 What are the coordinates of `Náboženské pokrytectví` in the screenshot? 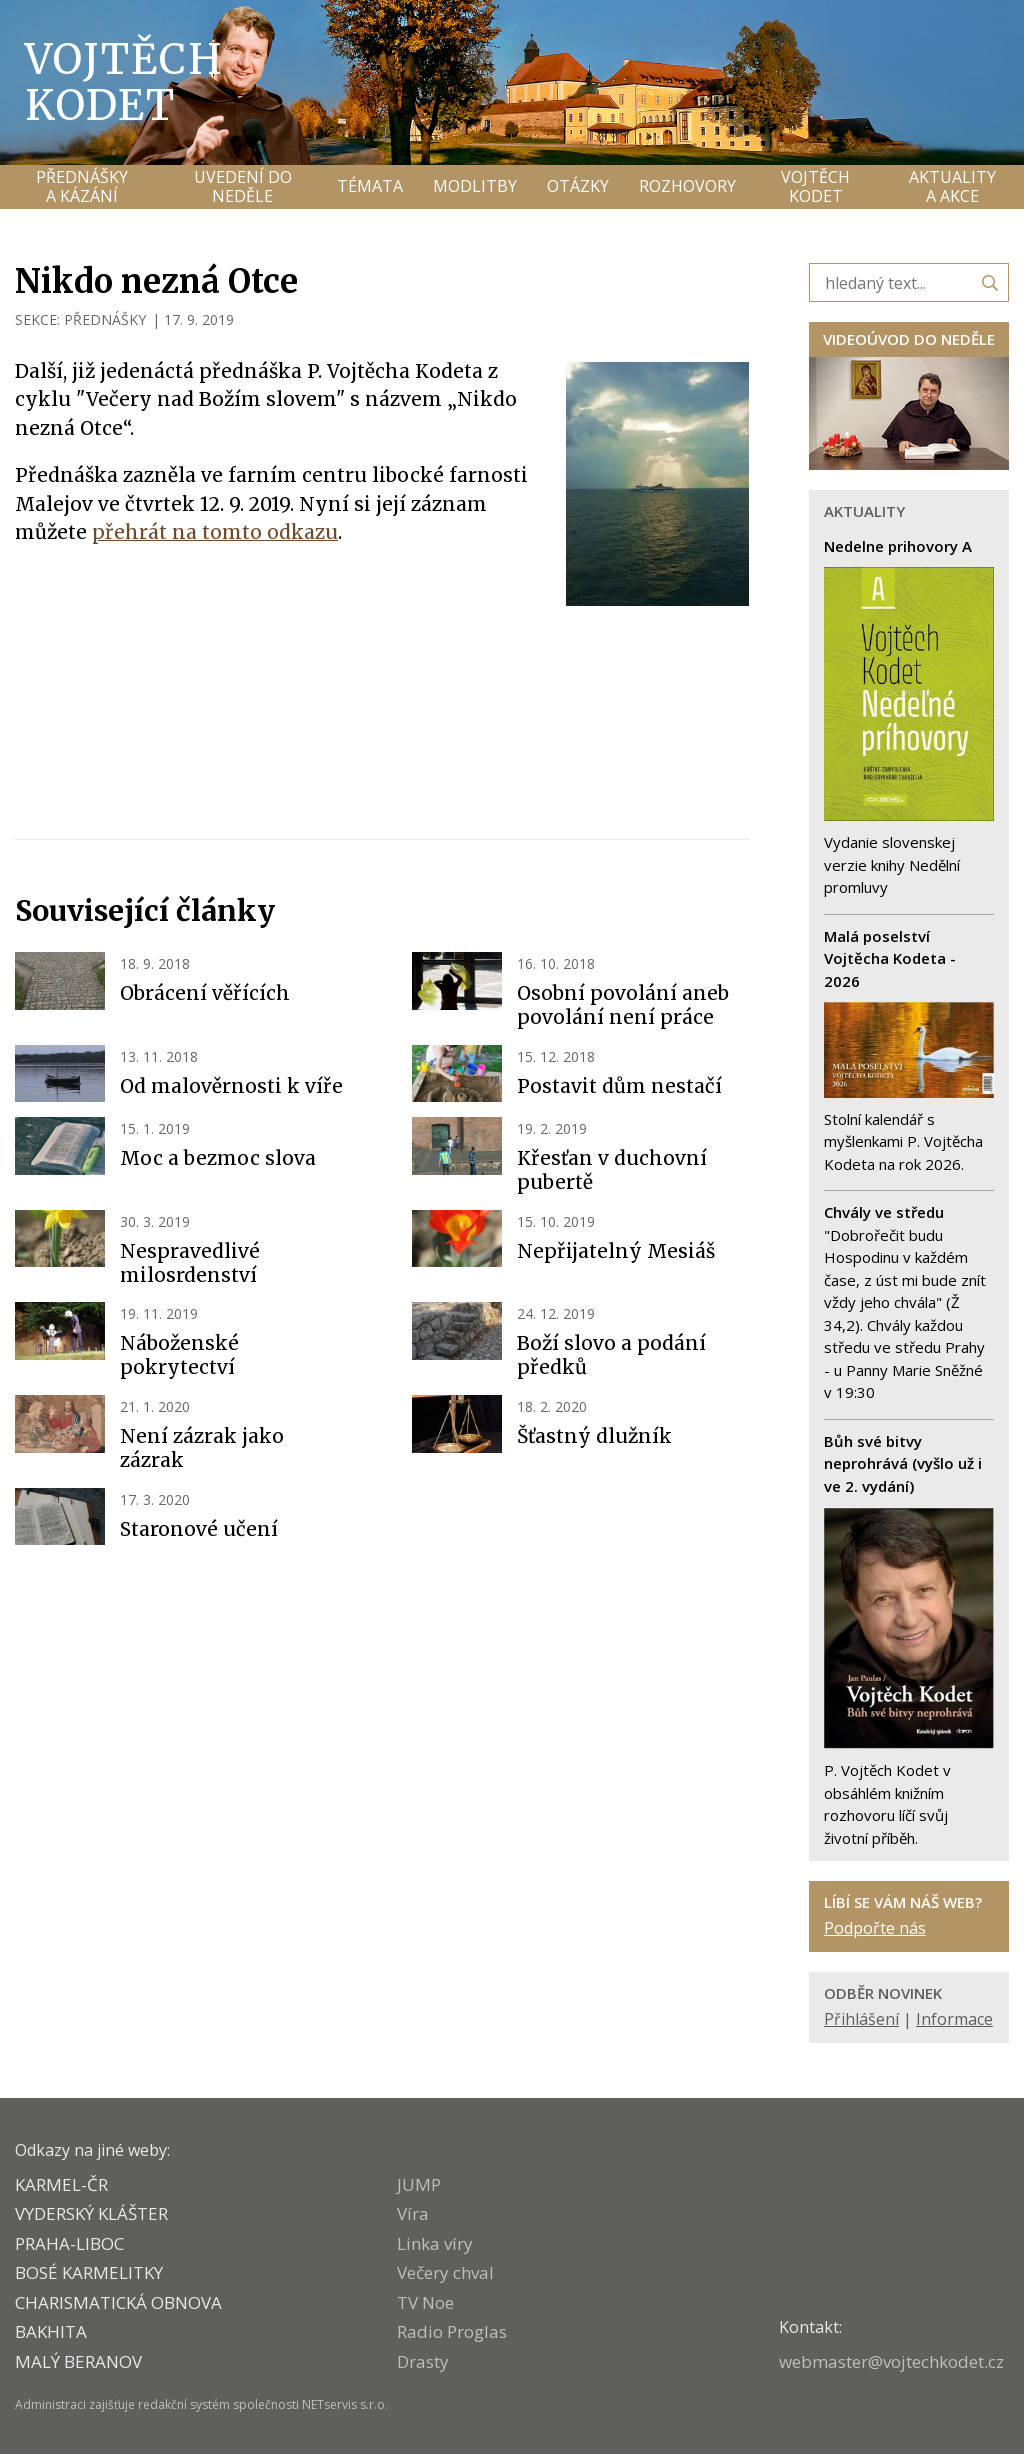 It's located at (179, 1355).